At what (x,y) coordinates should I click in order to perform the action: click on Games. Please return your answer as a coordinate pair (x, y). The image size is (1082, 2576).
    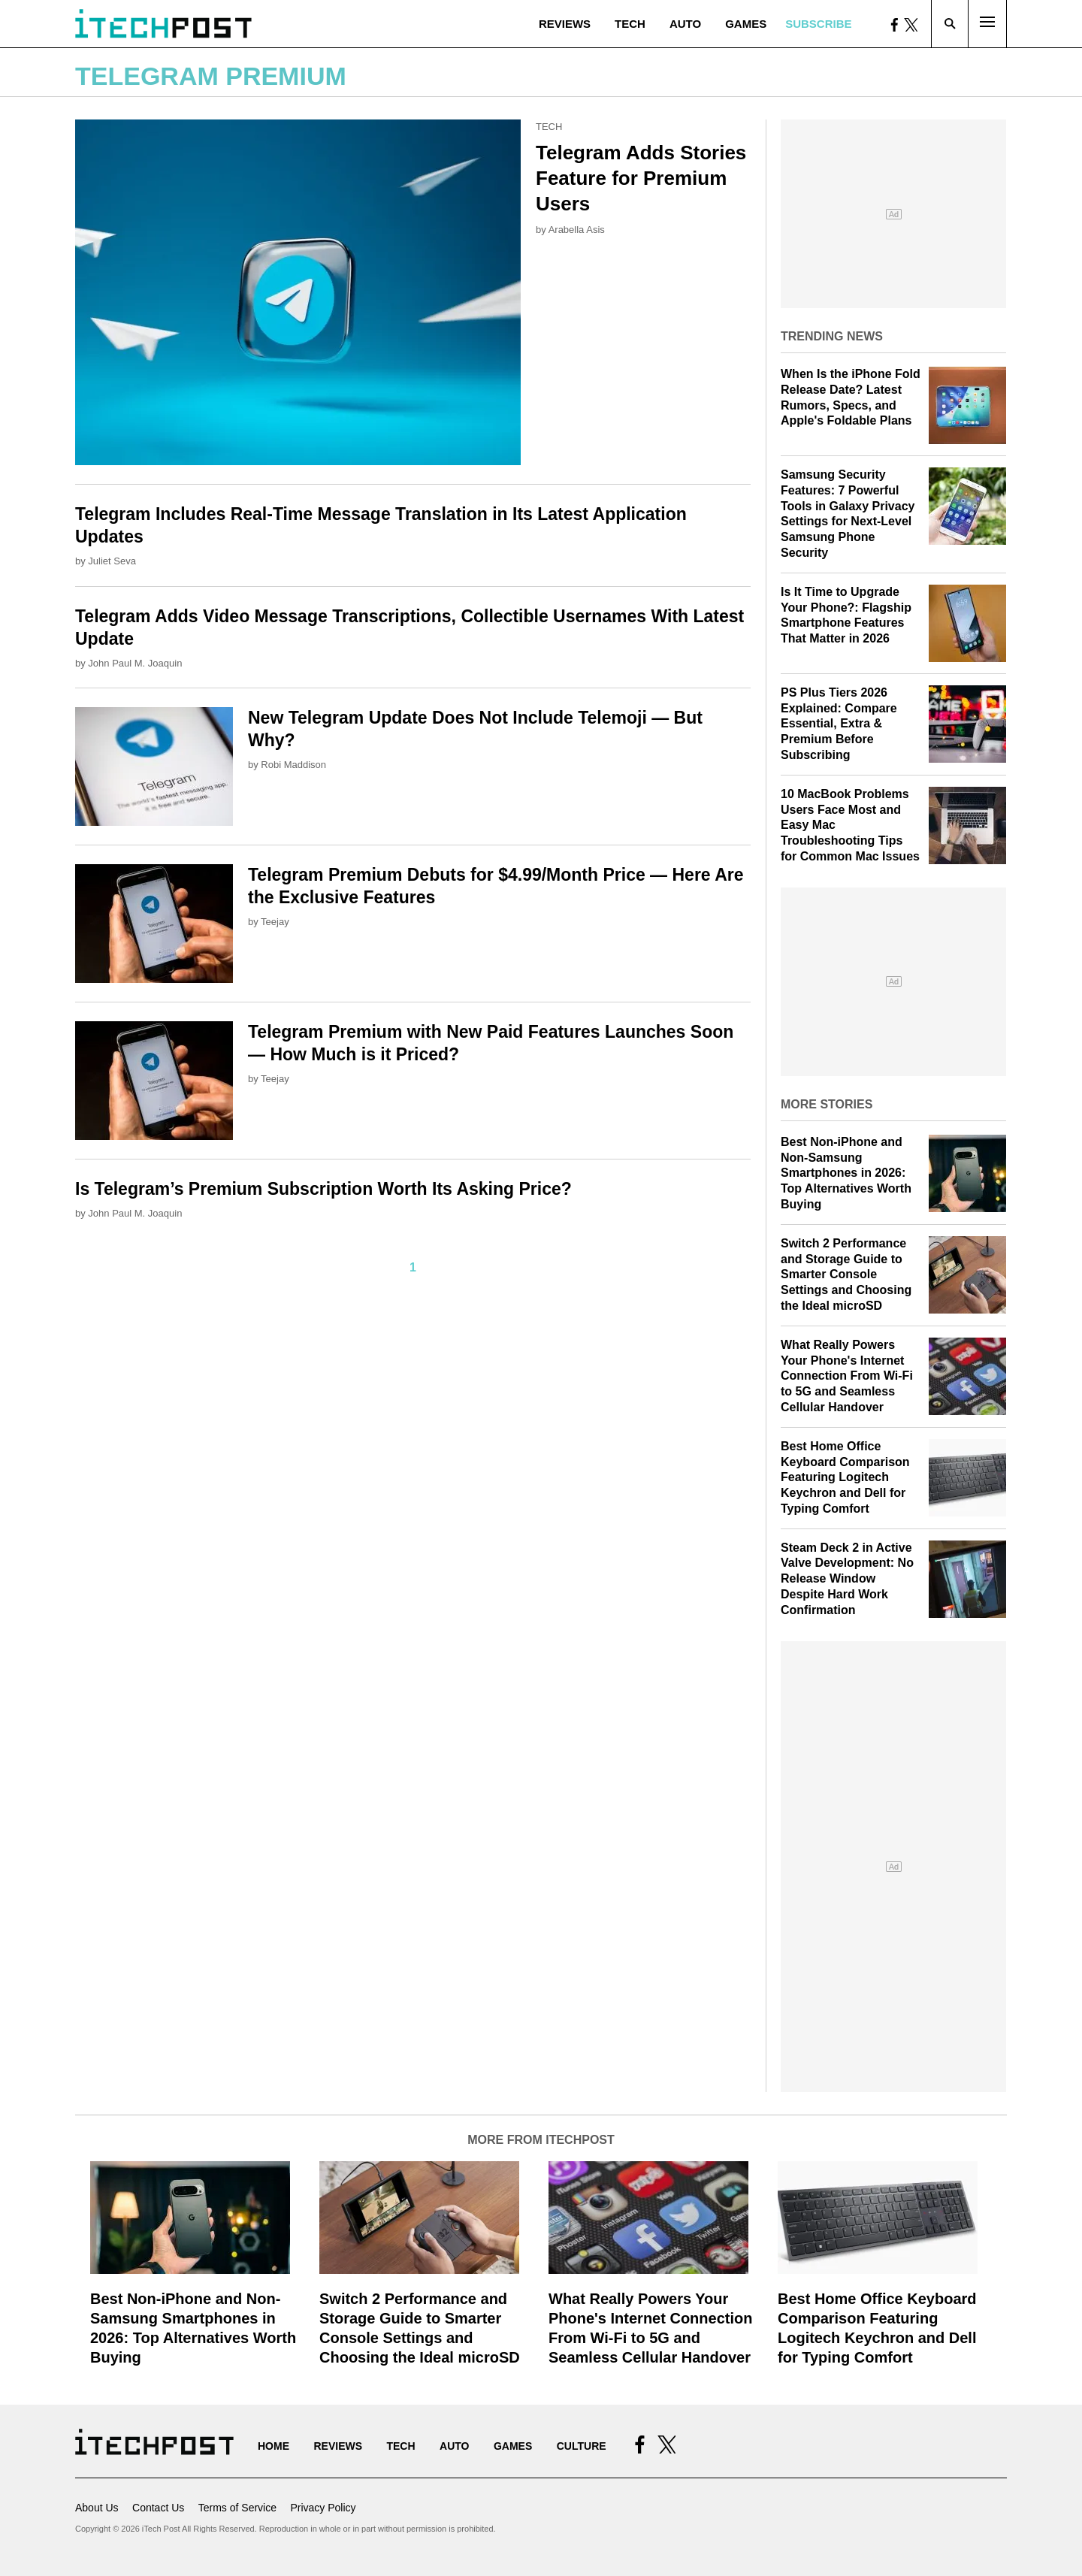
    Looking at the image, I should click on (745, 23).